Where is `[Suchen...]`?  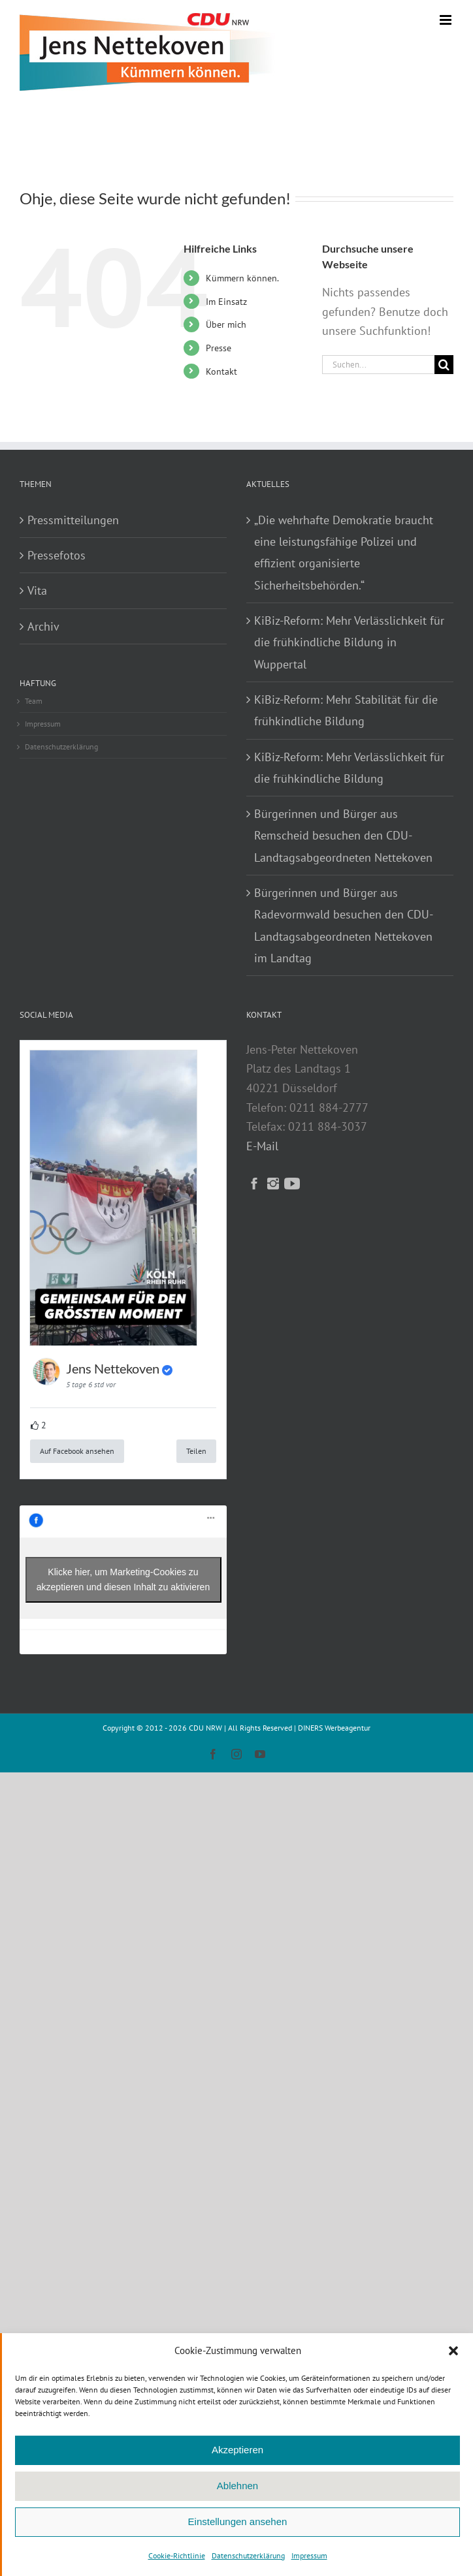
[Suchen...] is located at coordinates (378, 364).